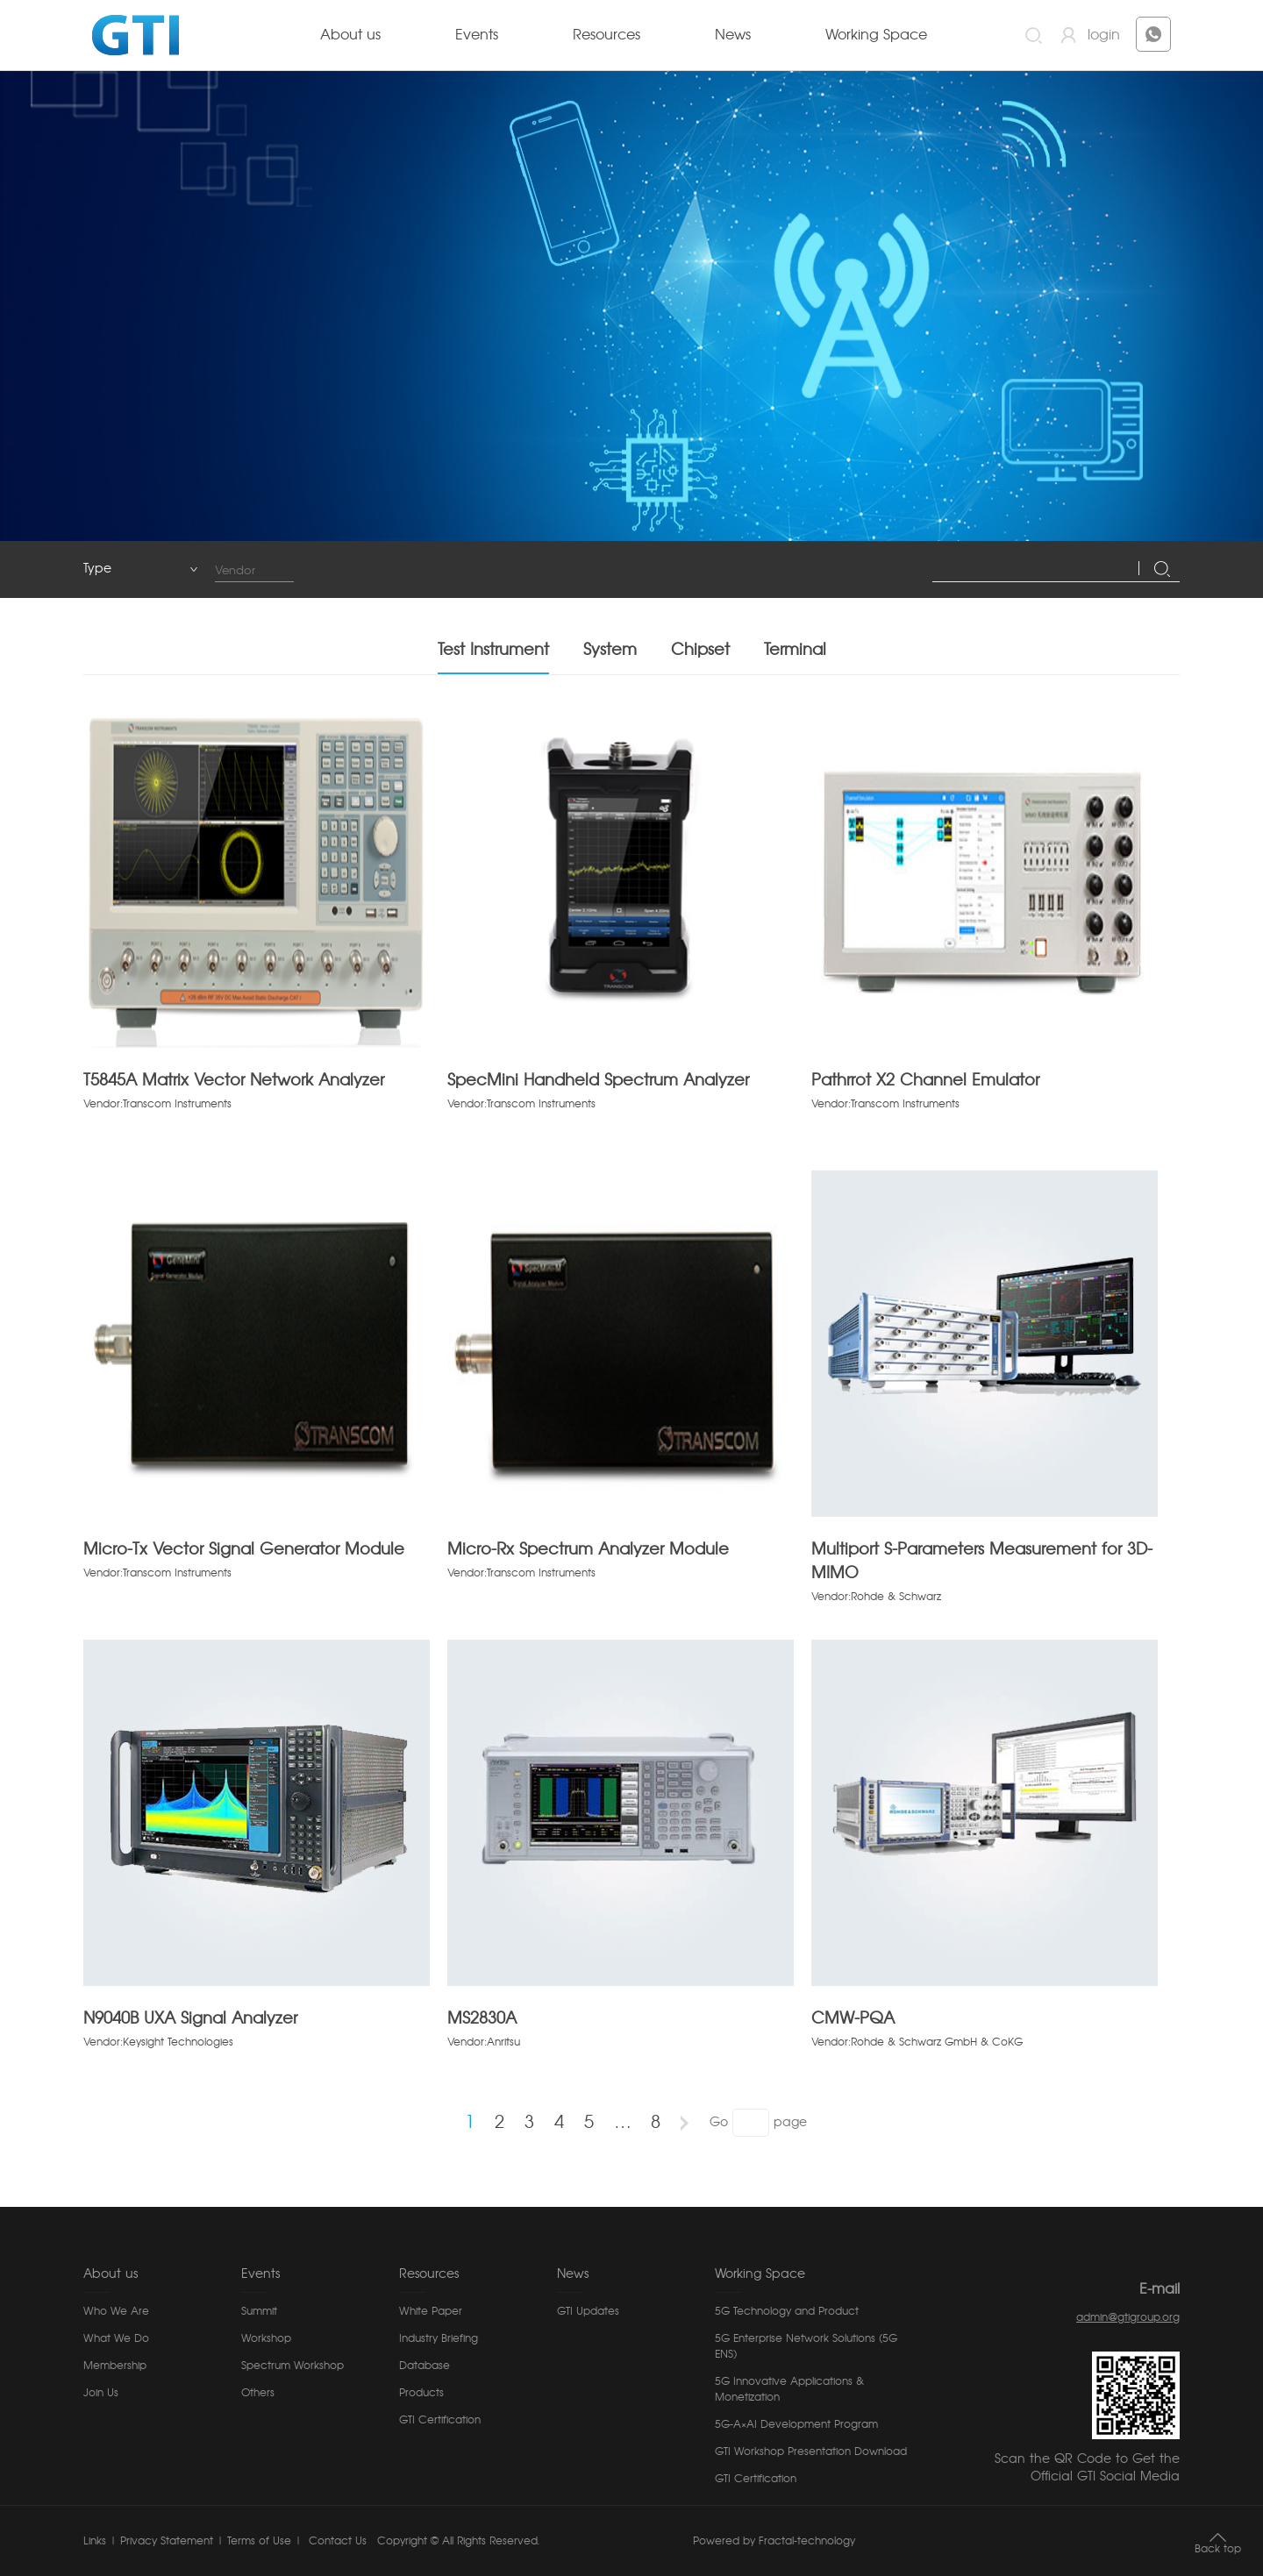 This screenshot has height=2576, width=1263. What do you see at coordinates (430, 2311) in the screenshot?
I see `White Paper` at bounding box center [430, 2311].